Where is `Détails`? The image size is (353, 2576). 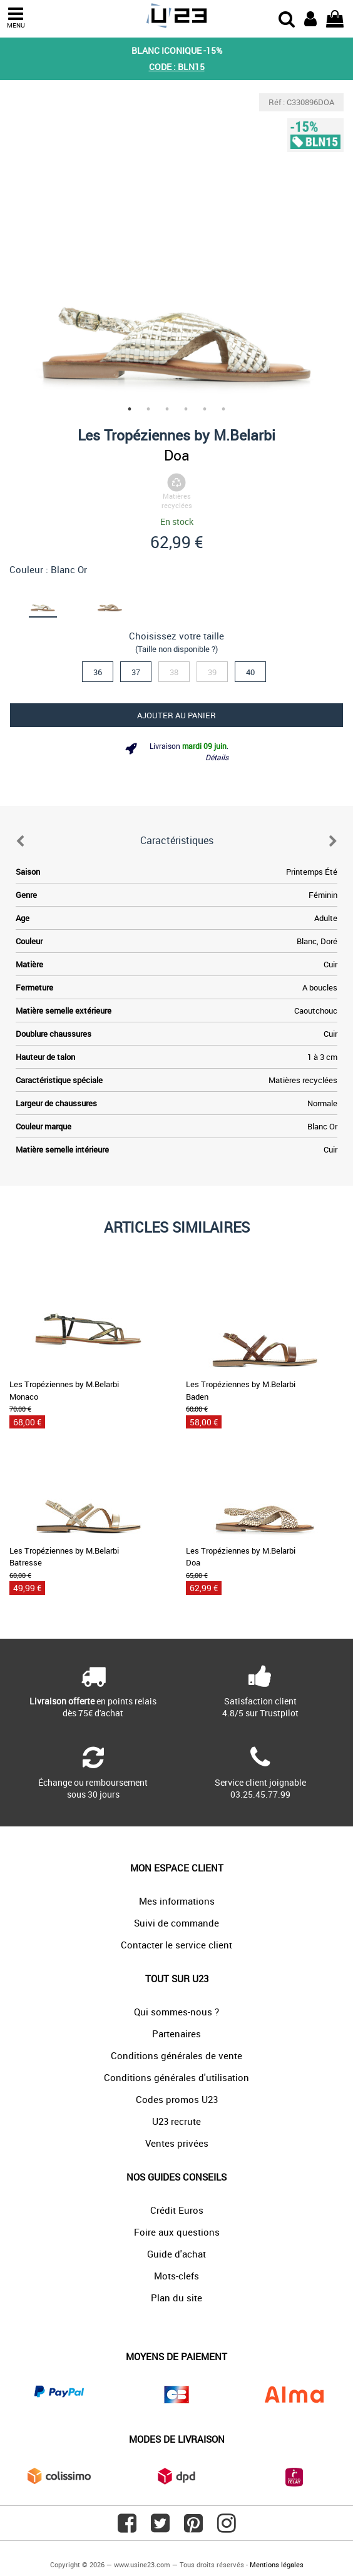 Détails is located at coordinates (216, 757).